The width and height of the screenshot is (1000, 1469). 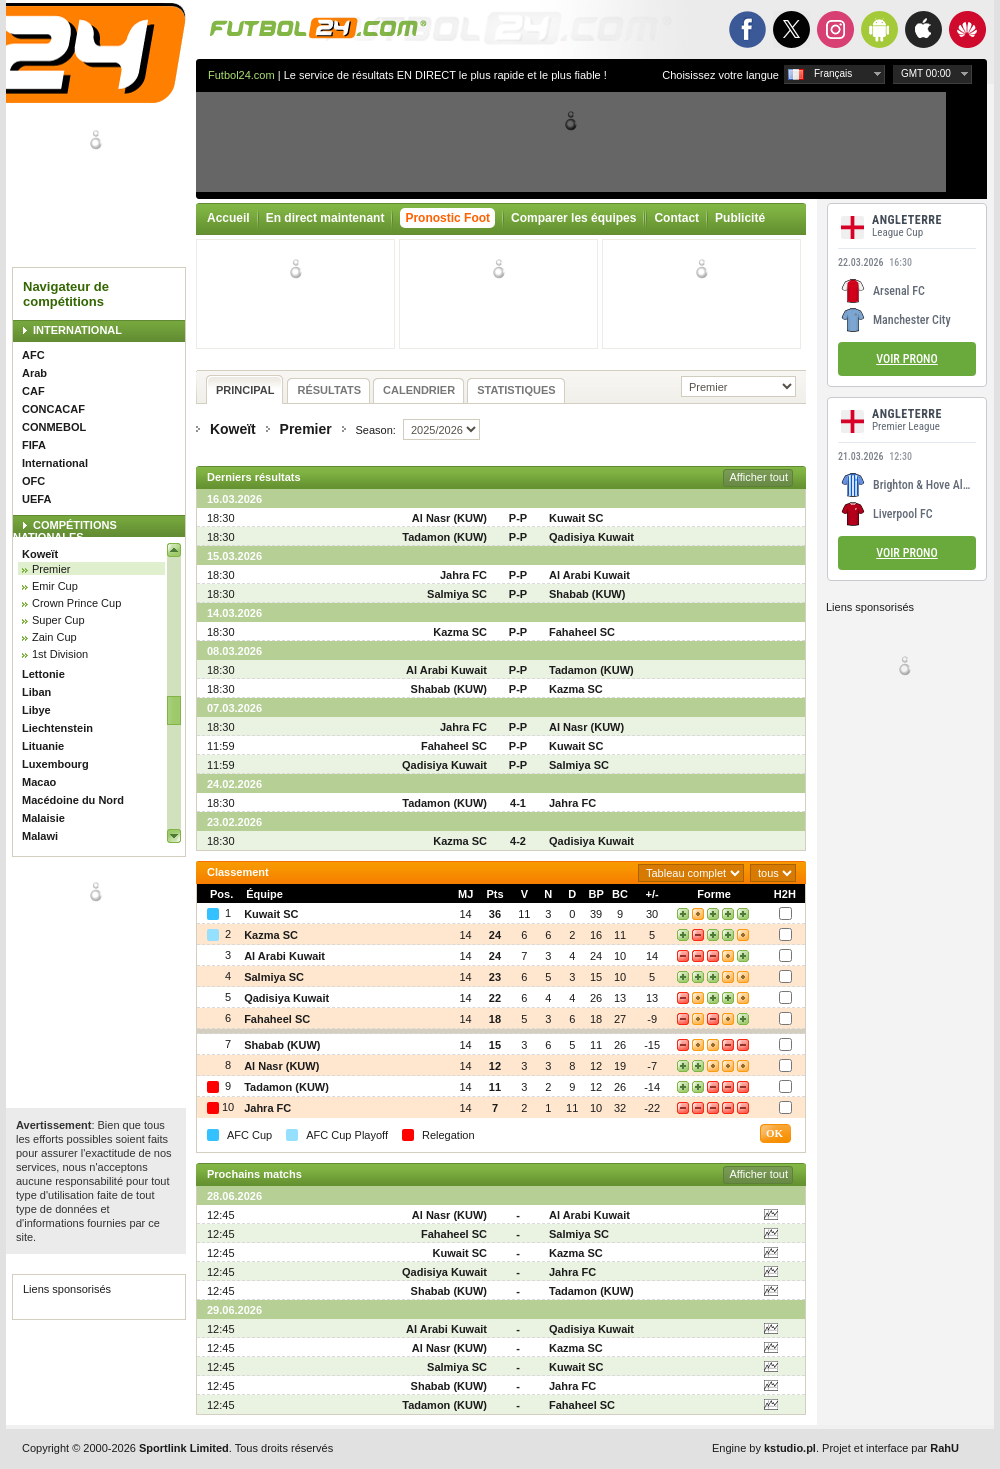 What do you see at coordinates (573, 218) in the screenshot?
I see `Comparer les équipes` at bounding box center [573, 218].